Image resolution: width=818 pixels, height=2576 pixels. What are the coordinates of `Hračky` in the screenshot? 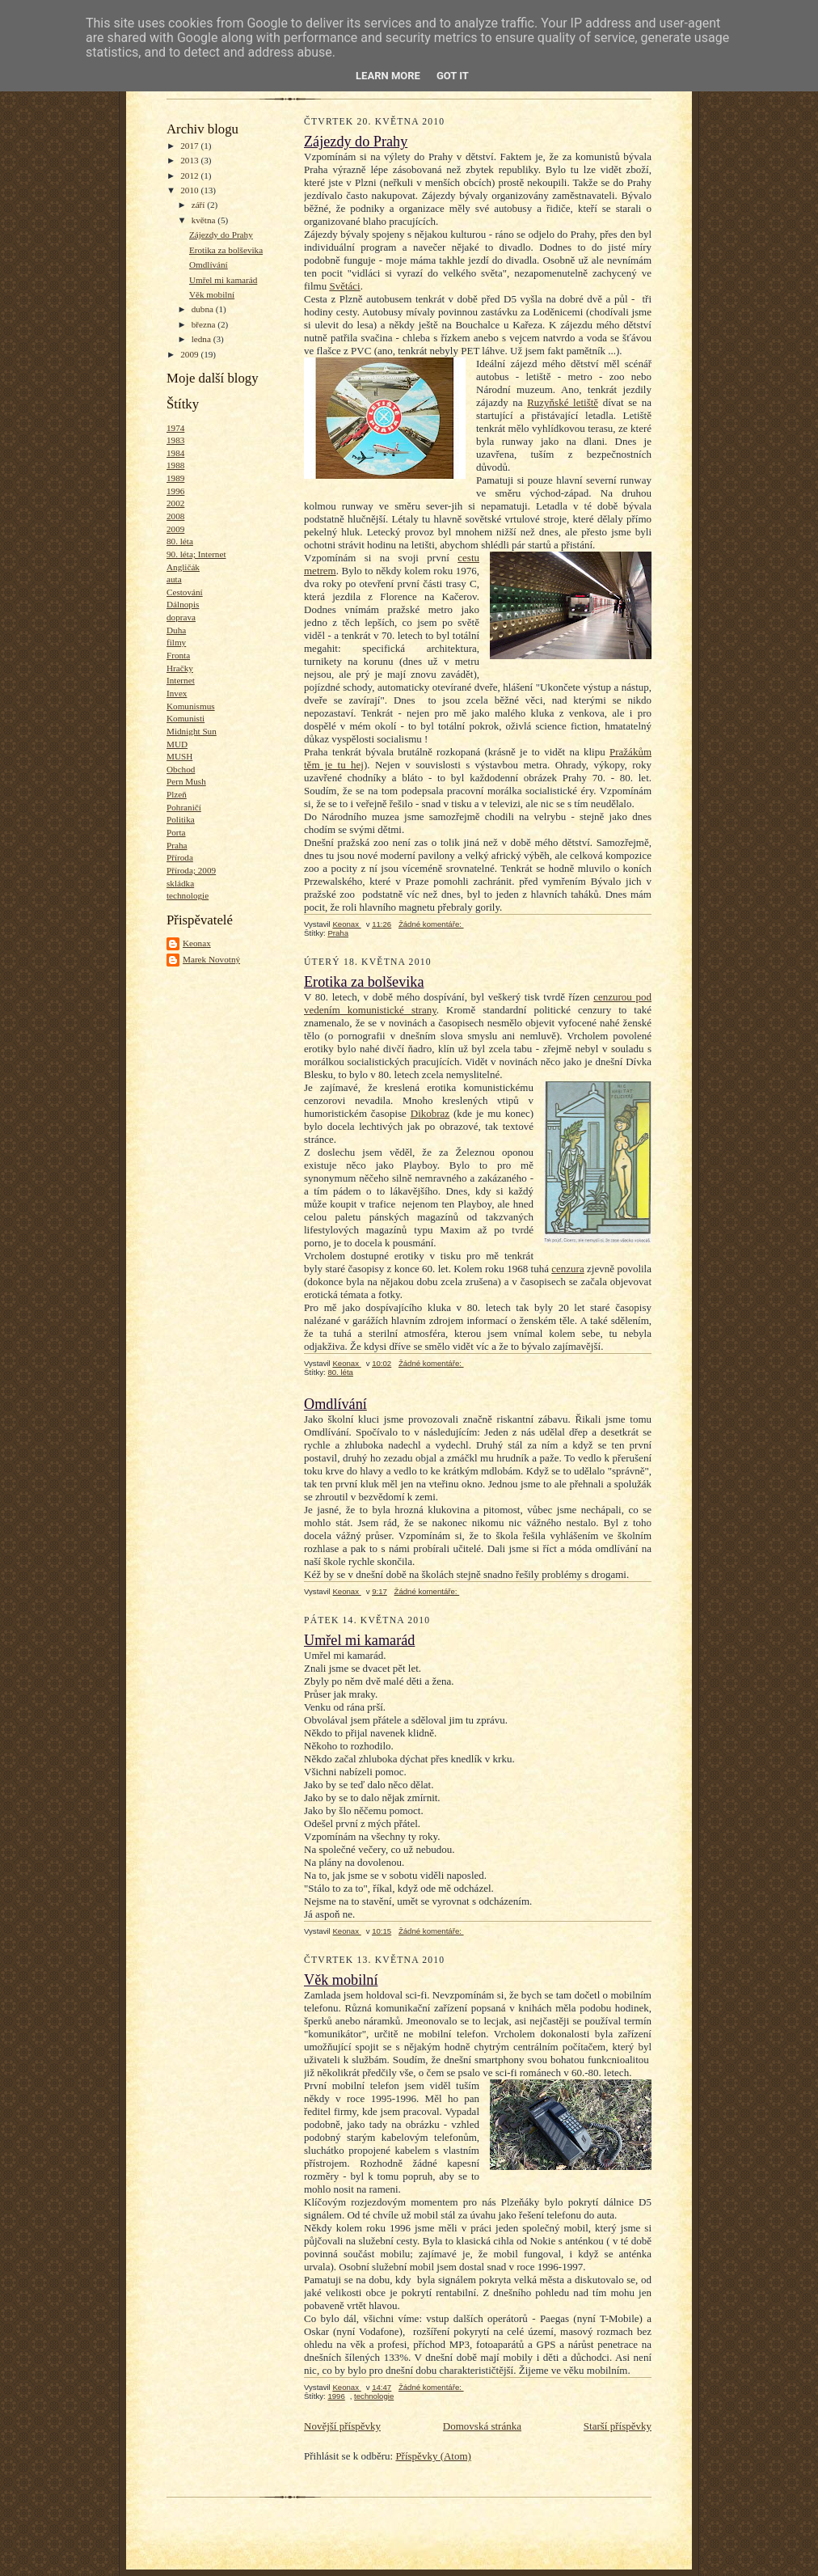 It's located at (180, 668).